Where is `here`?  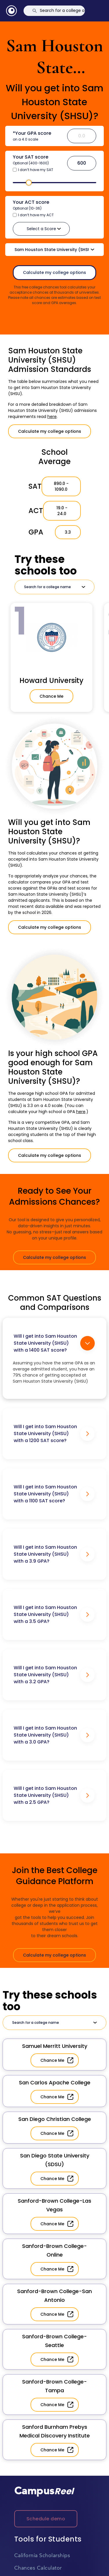
here is located at coordinates (52, 416).